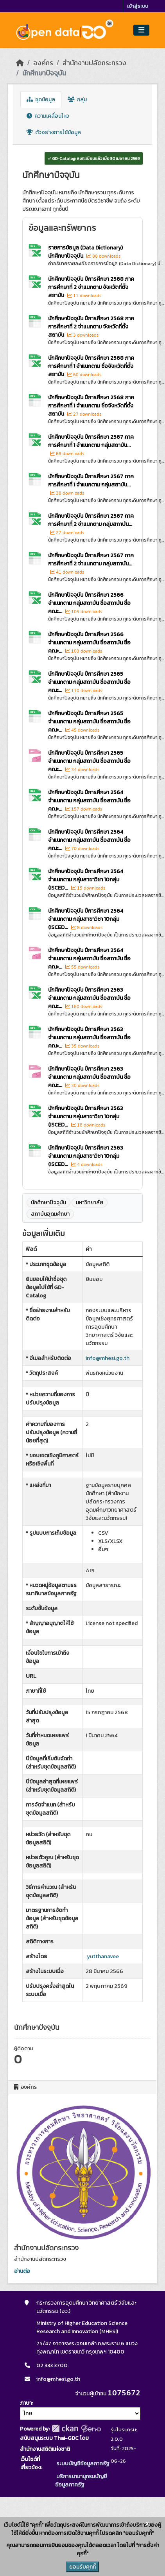 This screenshot has height=2576, width=165. What do you see at coordinates (89, 603) in the screenshot?
I see `นักศึกษาปัจจุบัน ปีการศึกษา 2566 จำแนกตาม กลุ่มสถาบัน ชื่อสถาบัน ชื่อคณะ...` at bounding box center [89, 603].